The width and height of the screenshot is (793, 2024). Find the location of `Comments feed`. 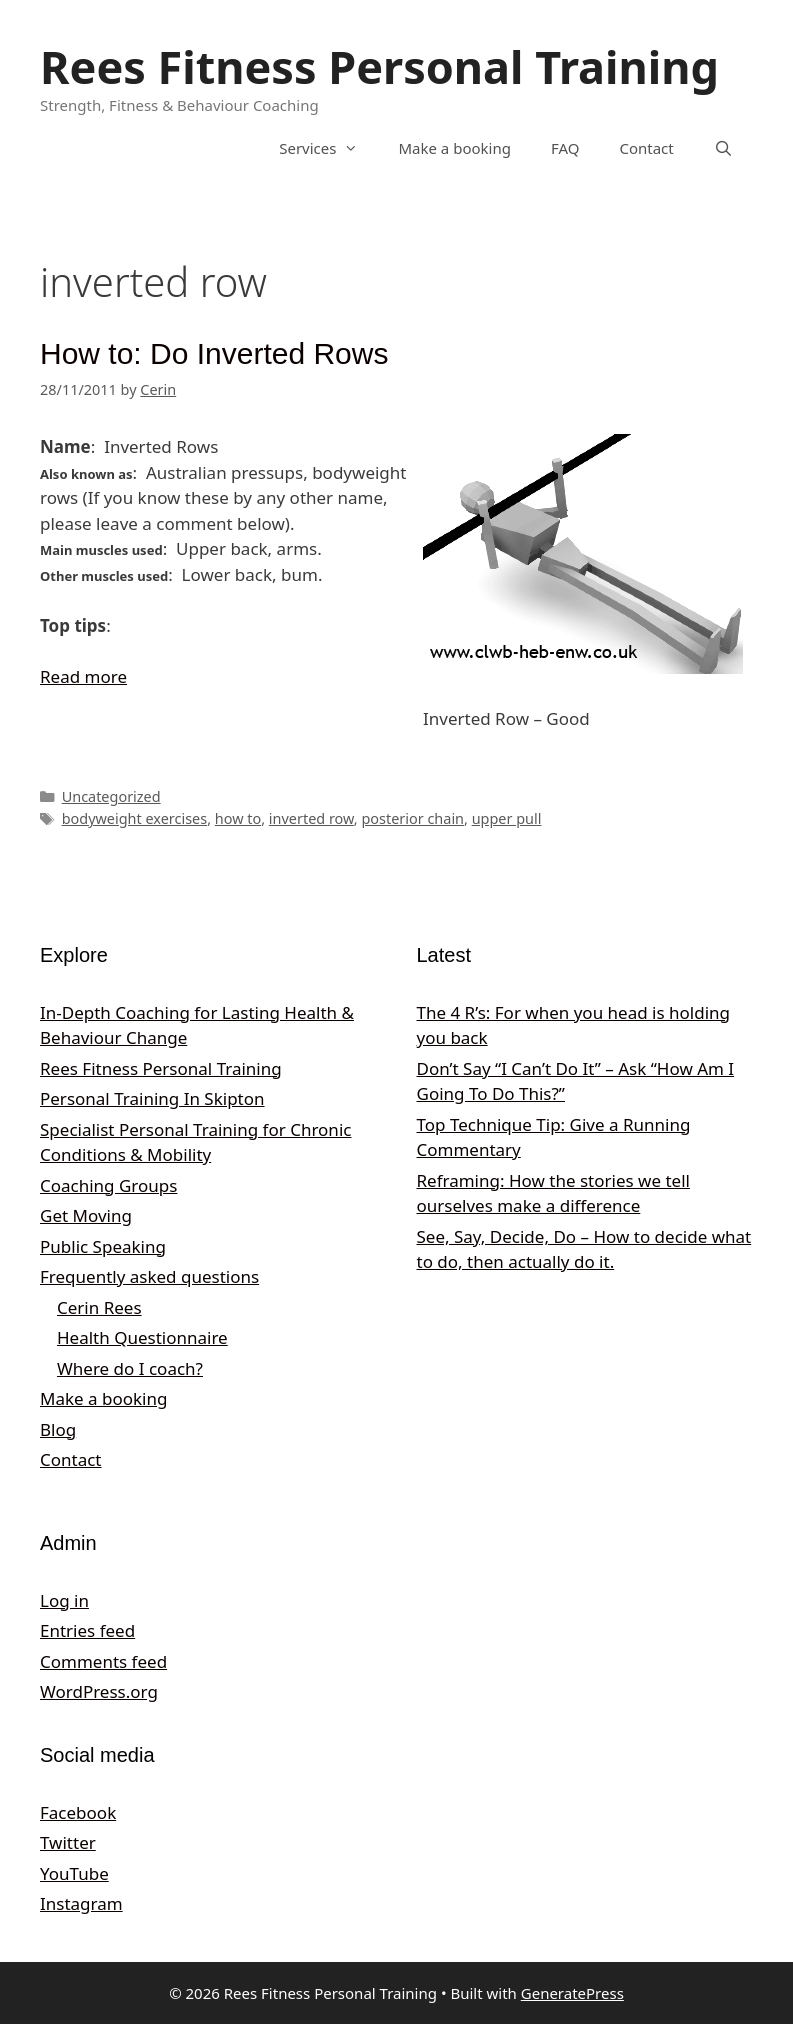

Comments feed is located at coordinates (103, 1661).